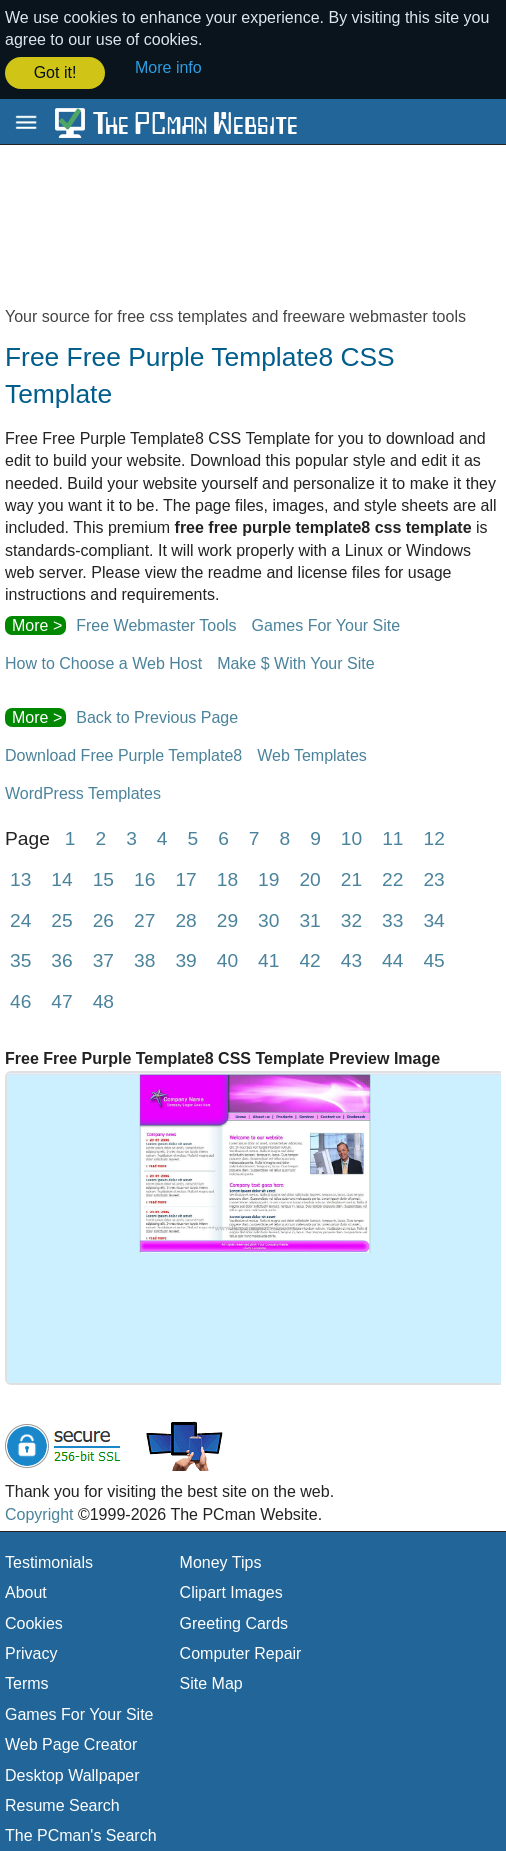 This screenshot has height=1851, width=506. What do you see at coordinates (268, 958) in the screenshot?
I see `41` at bounding box center [268, 958].